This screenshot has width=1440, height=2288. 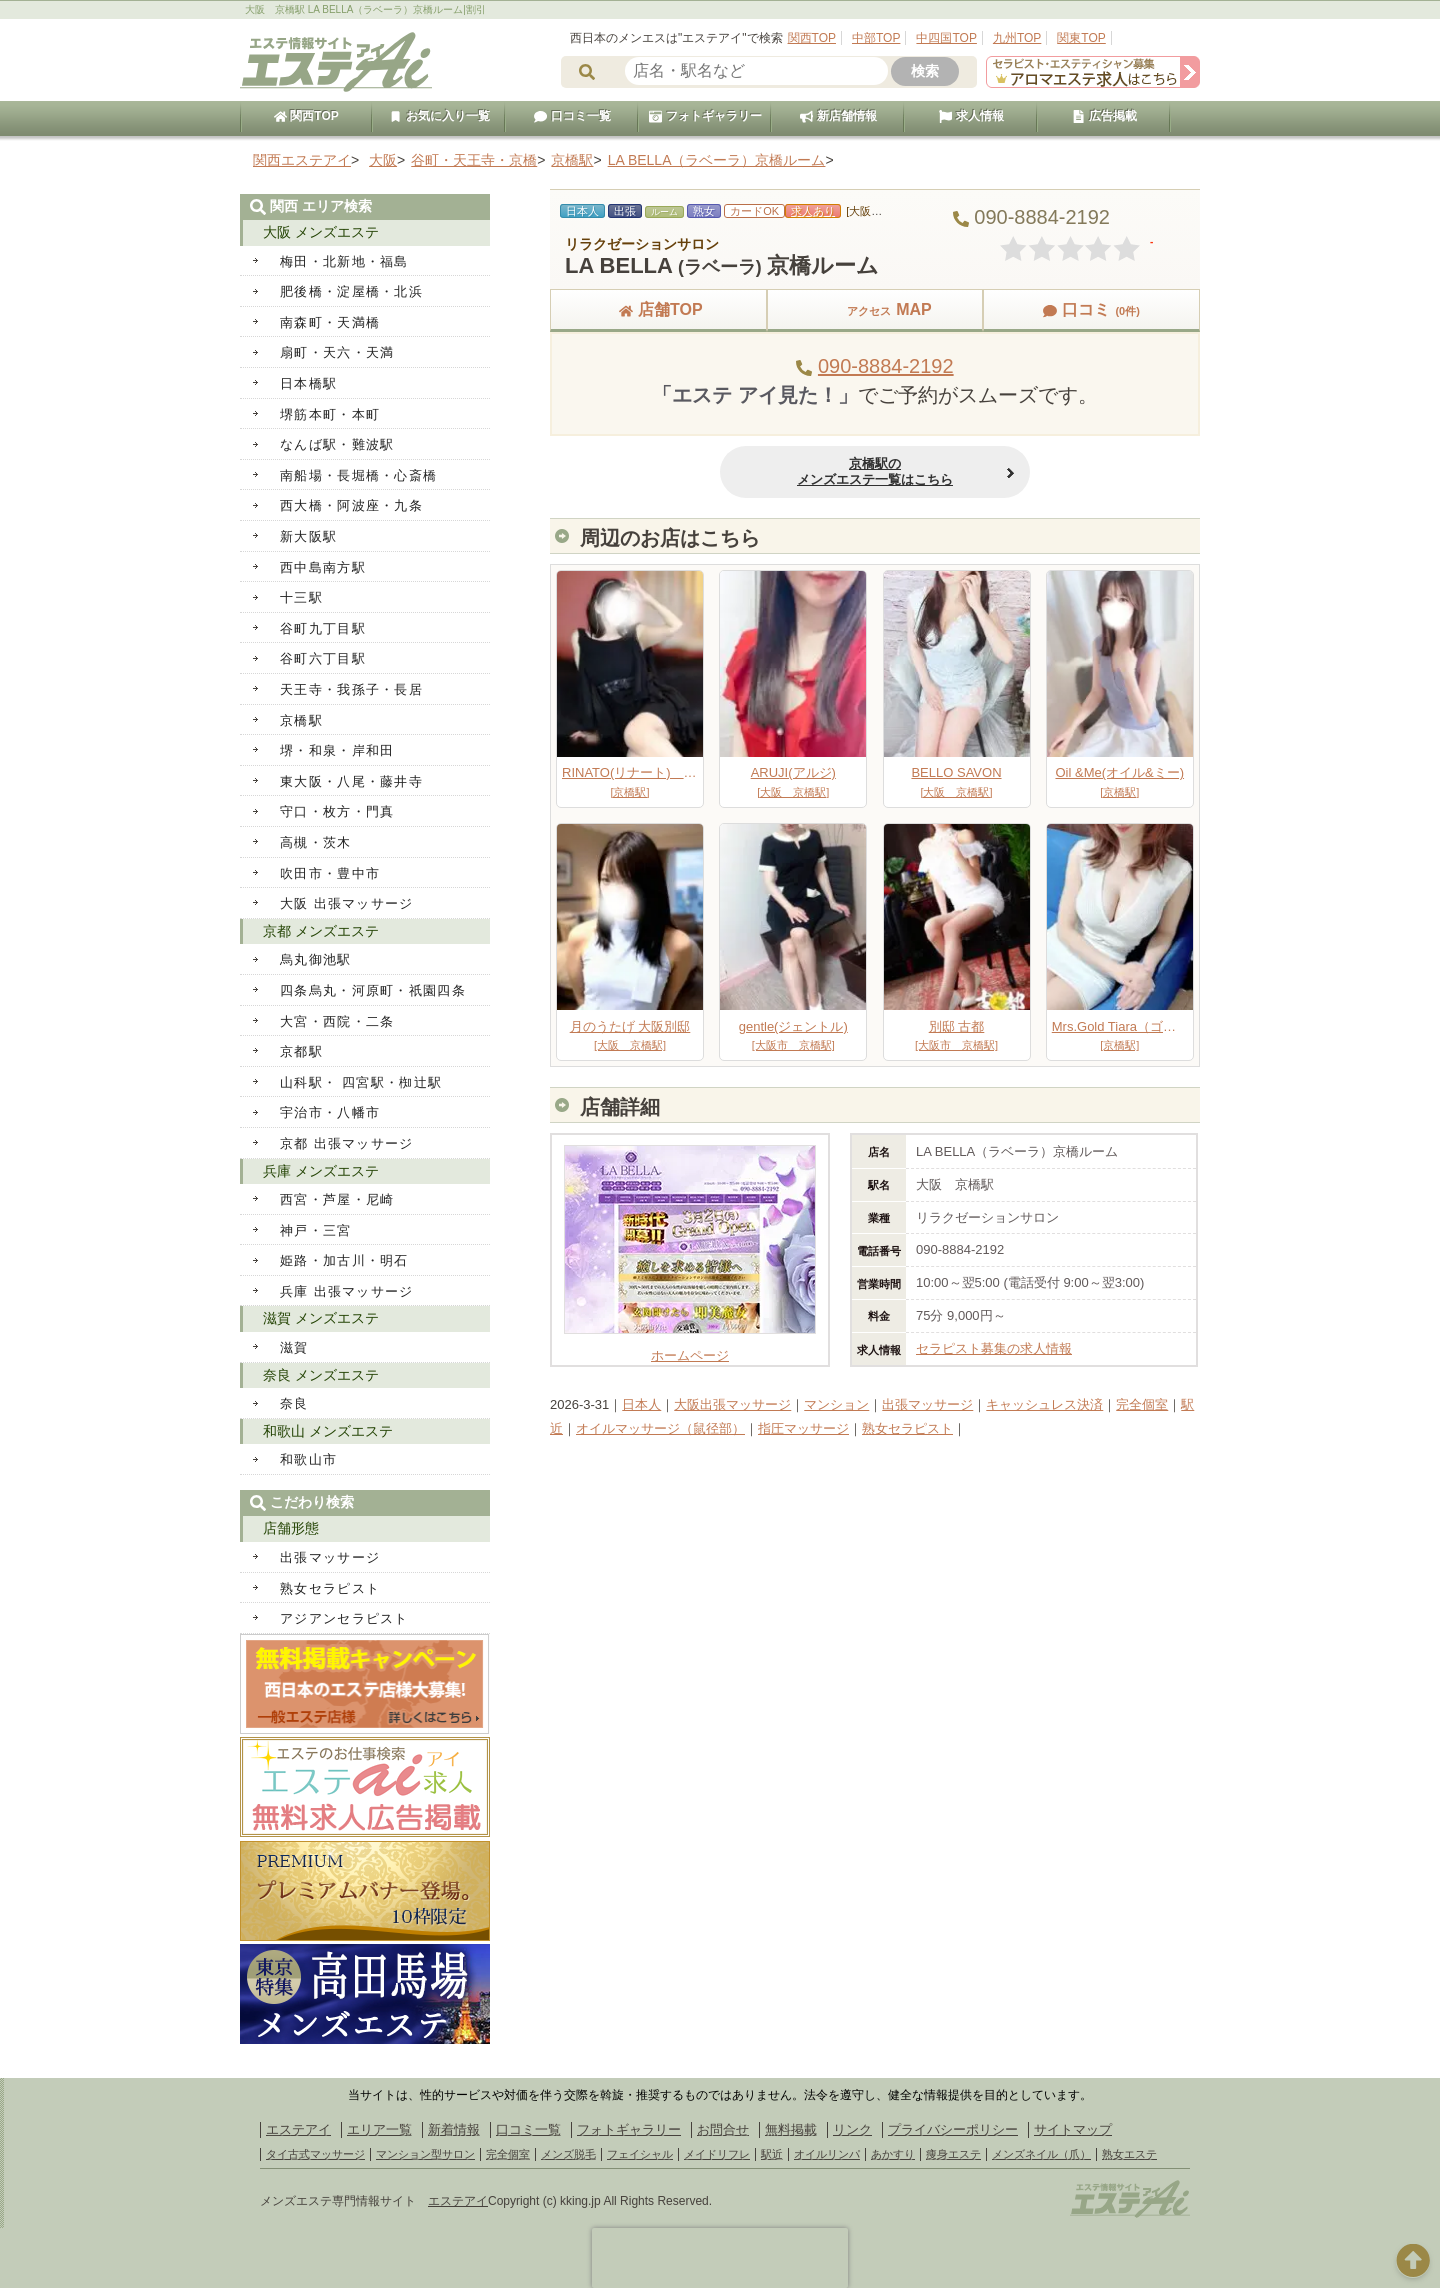 I want to click on 堺筋本町・本町, so click(x=330, y=414).